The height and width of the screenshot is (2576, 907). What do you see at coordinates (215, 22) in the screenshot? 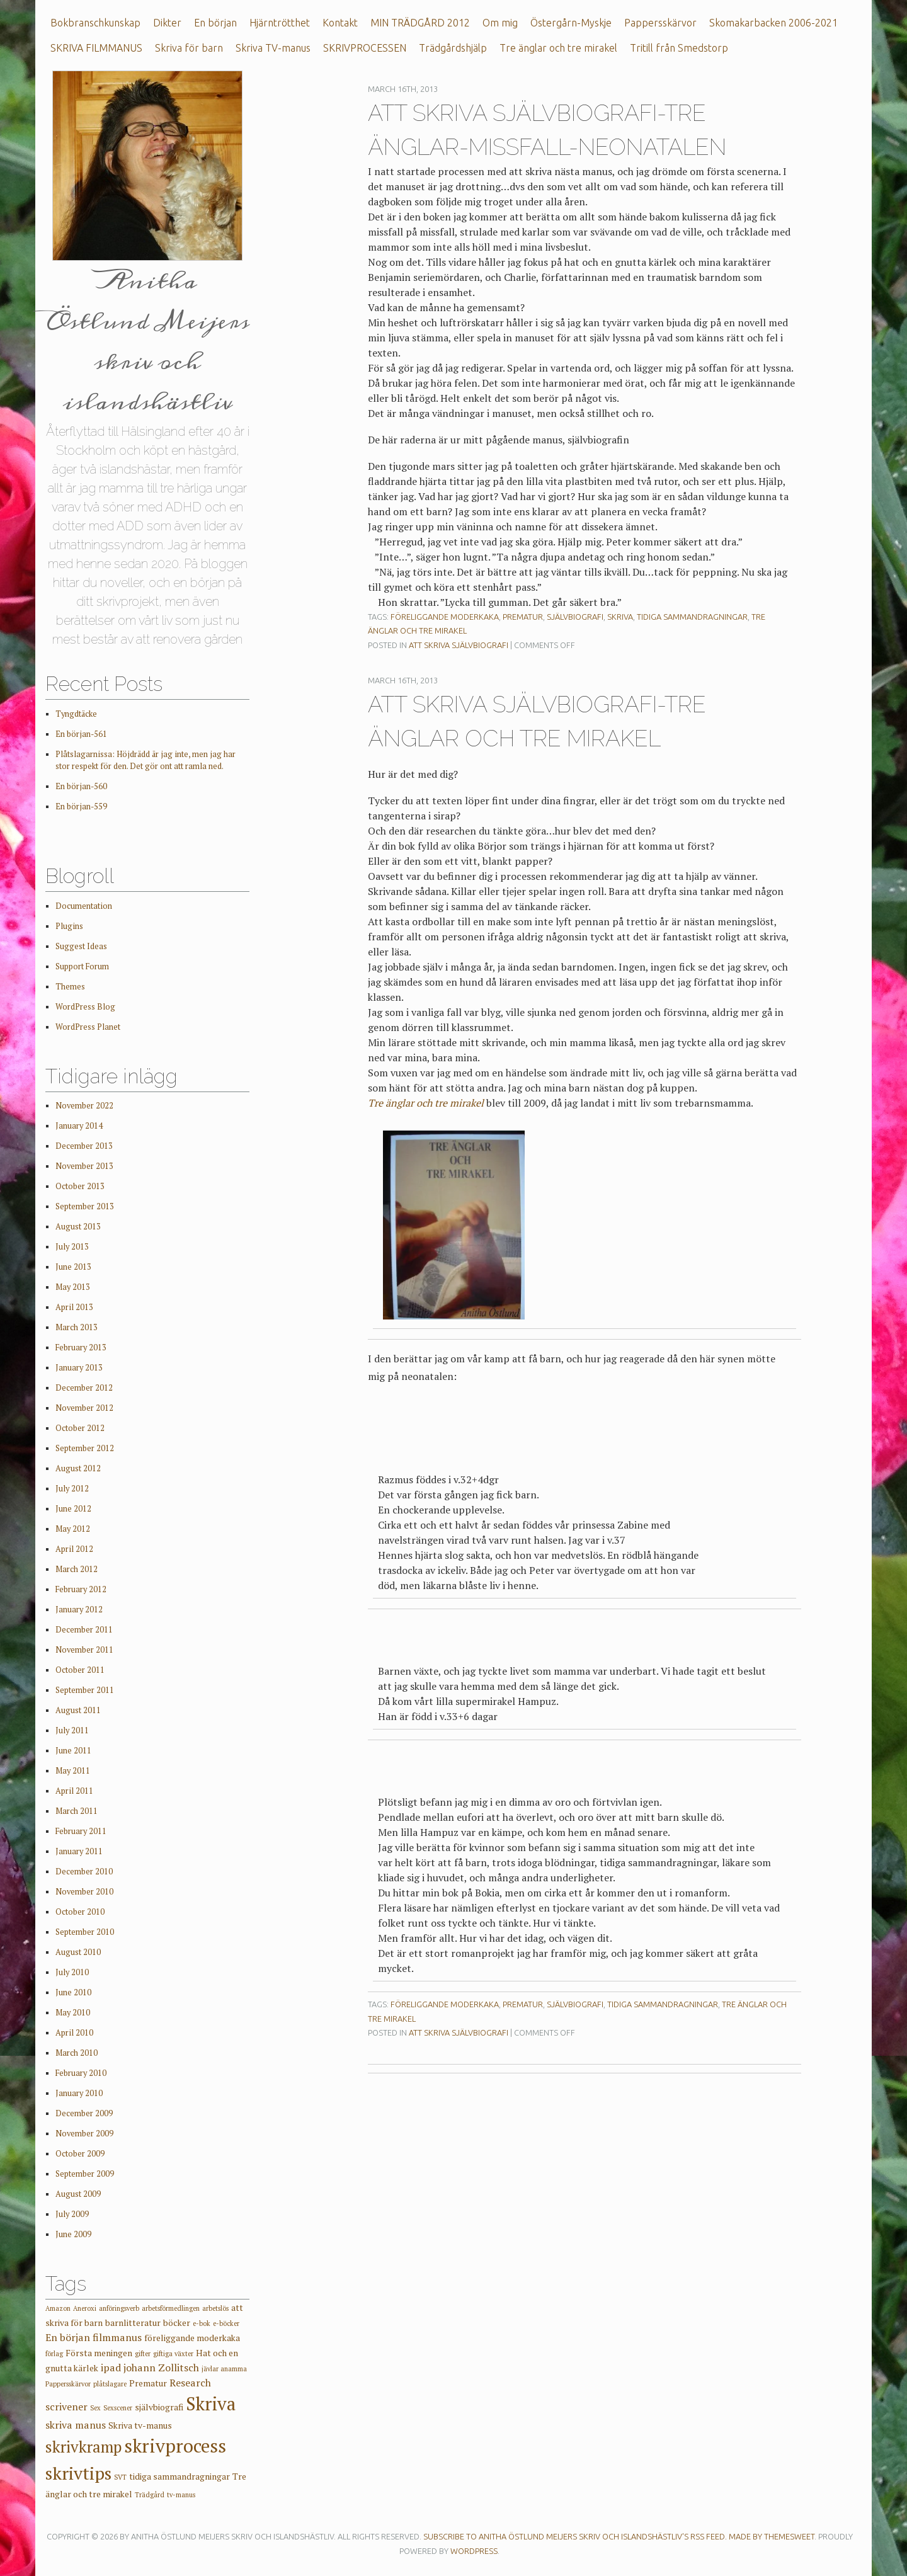
I see `En början` at bounding box center [215, 22].